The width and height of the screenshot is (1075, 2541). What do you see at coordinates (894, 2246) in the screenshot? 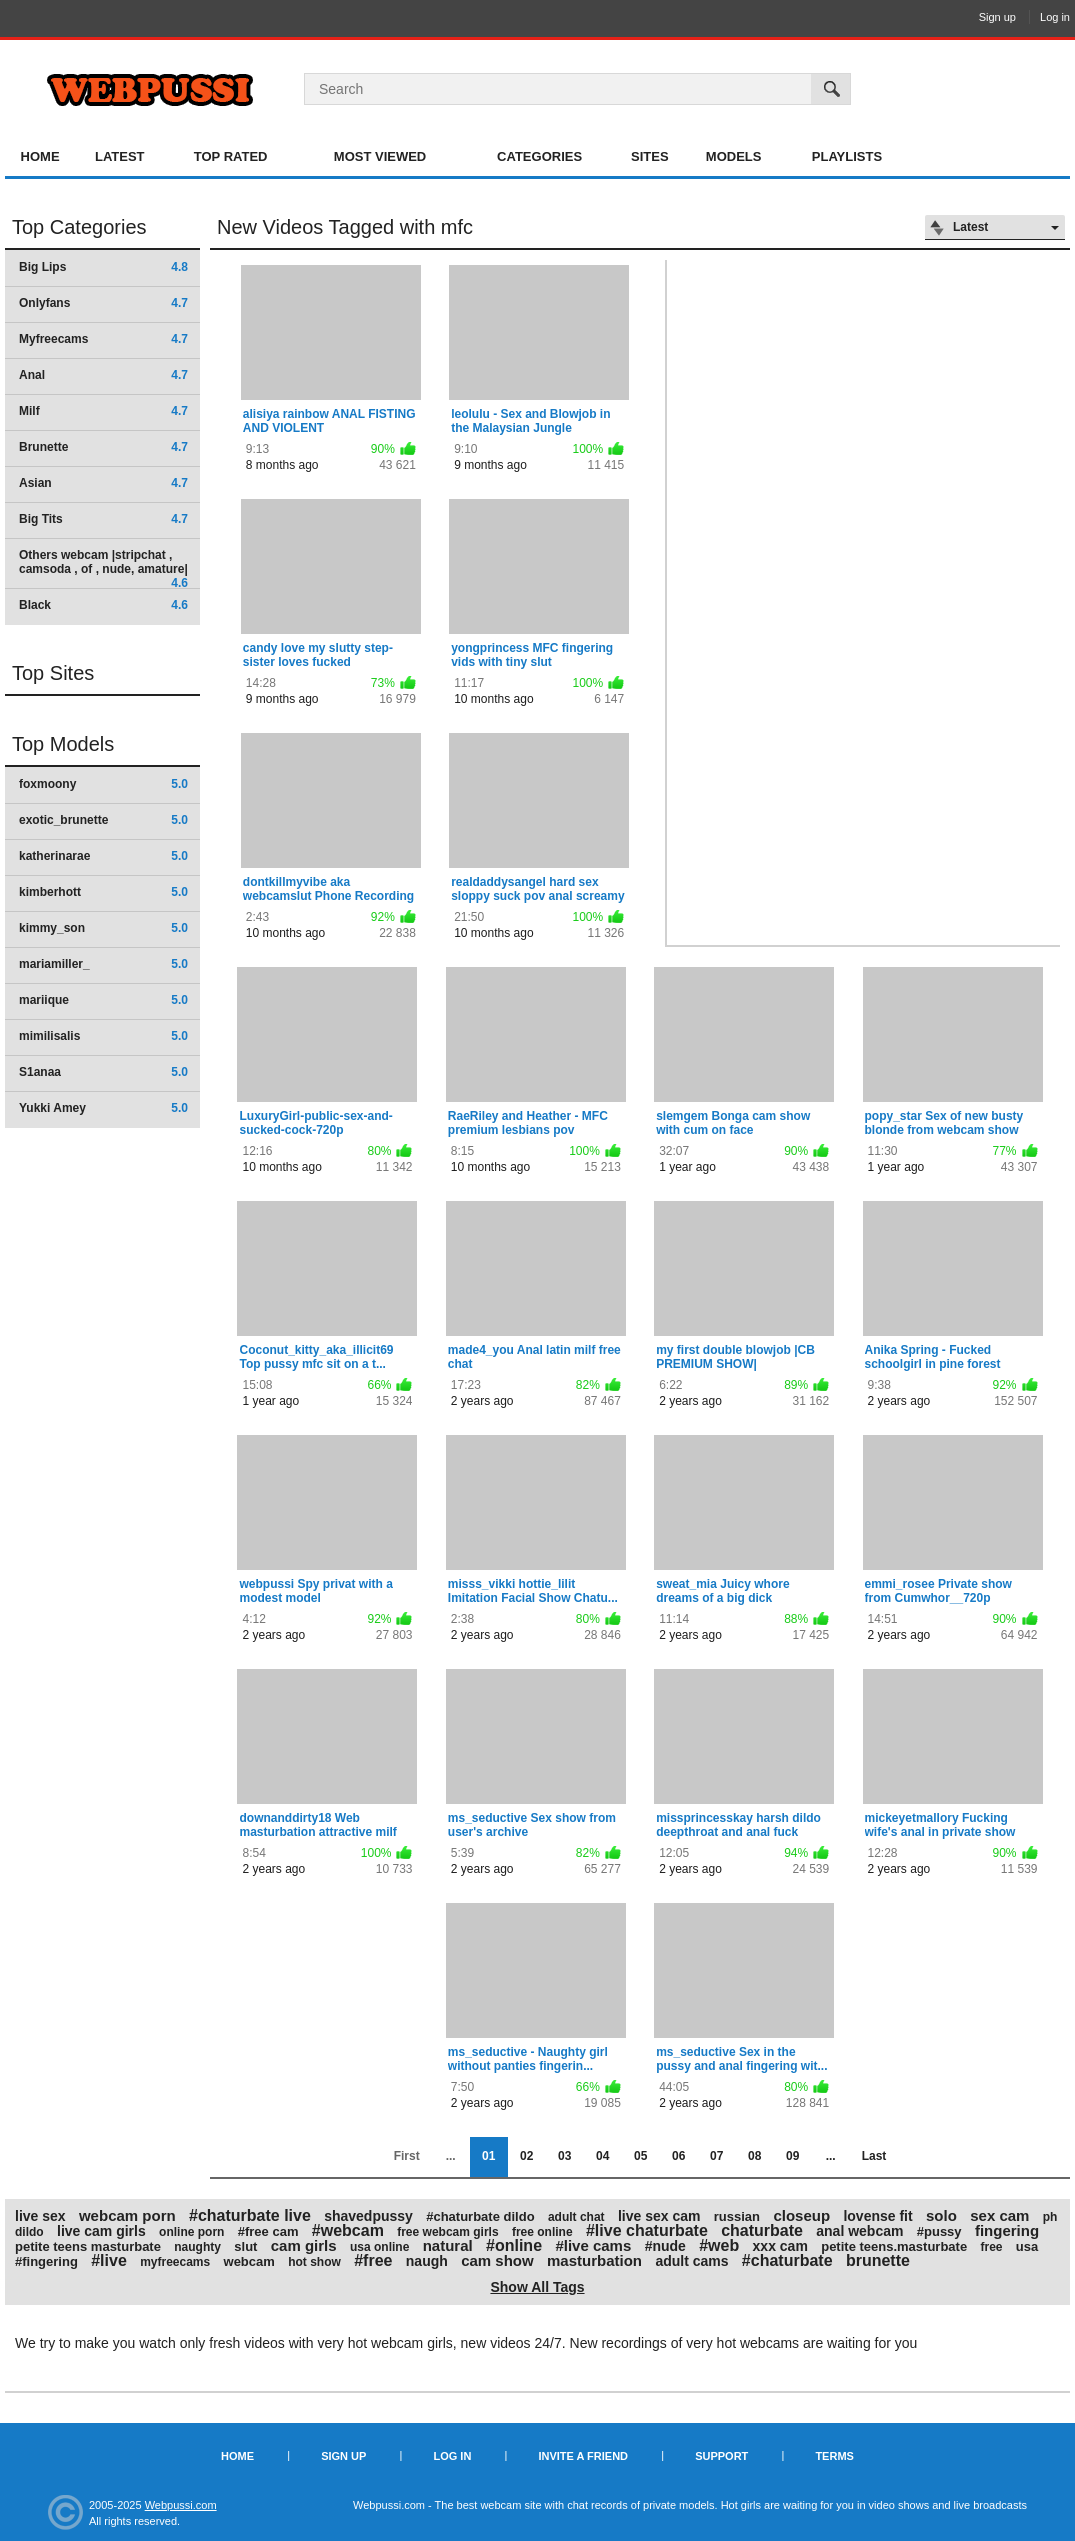
I see `petite teens.masturbate` at bounding box center [894, 2246].